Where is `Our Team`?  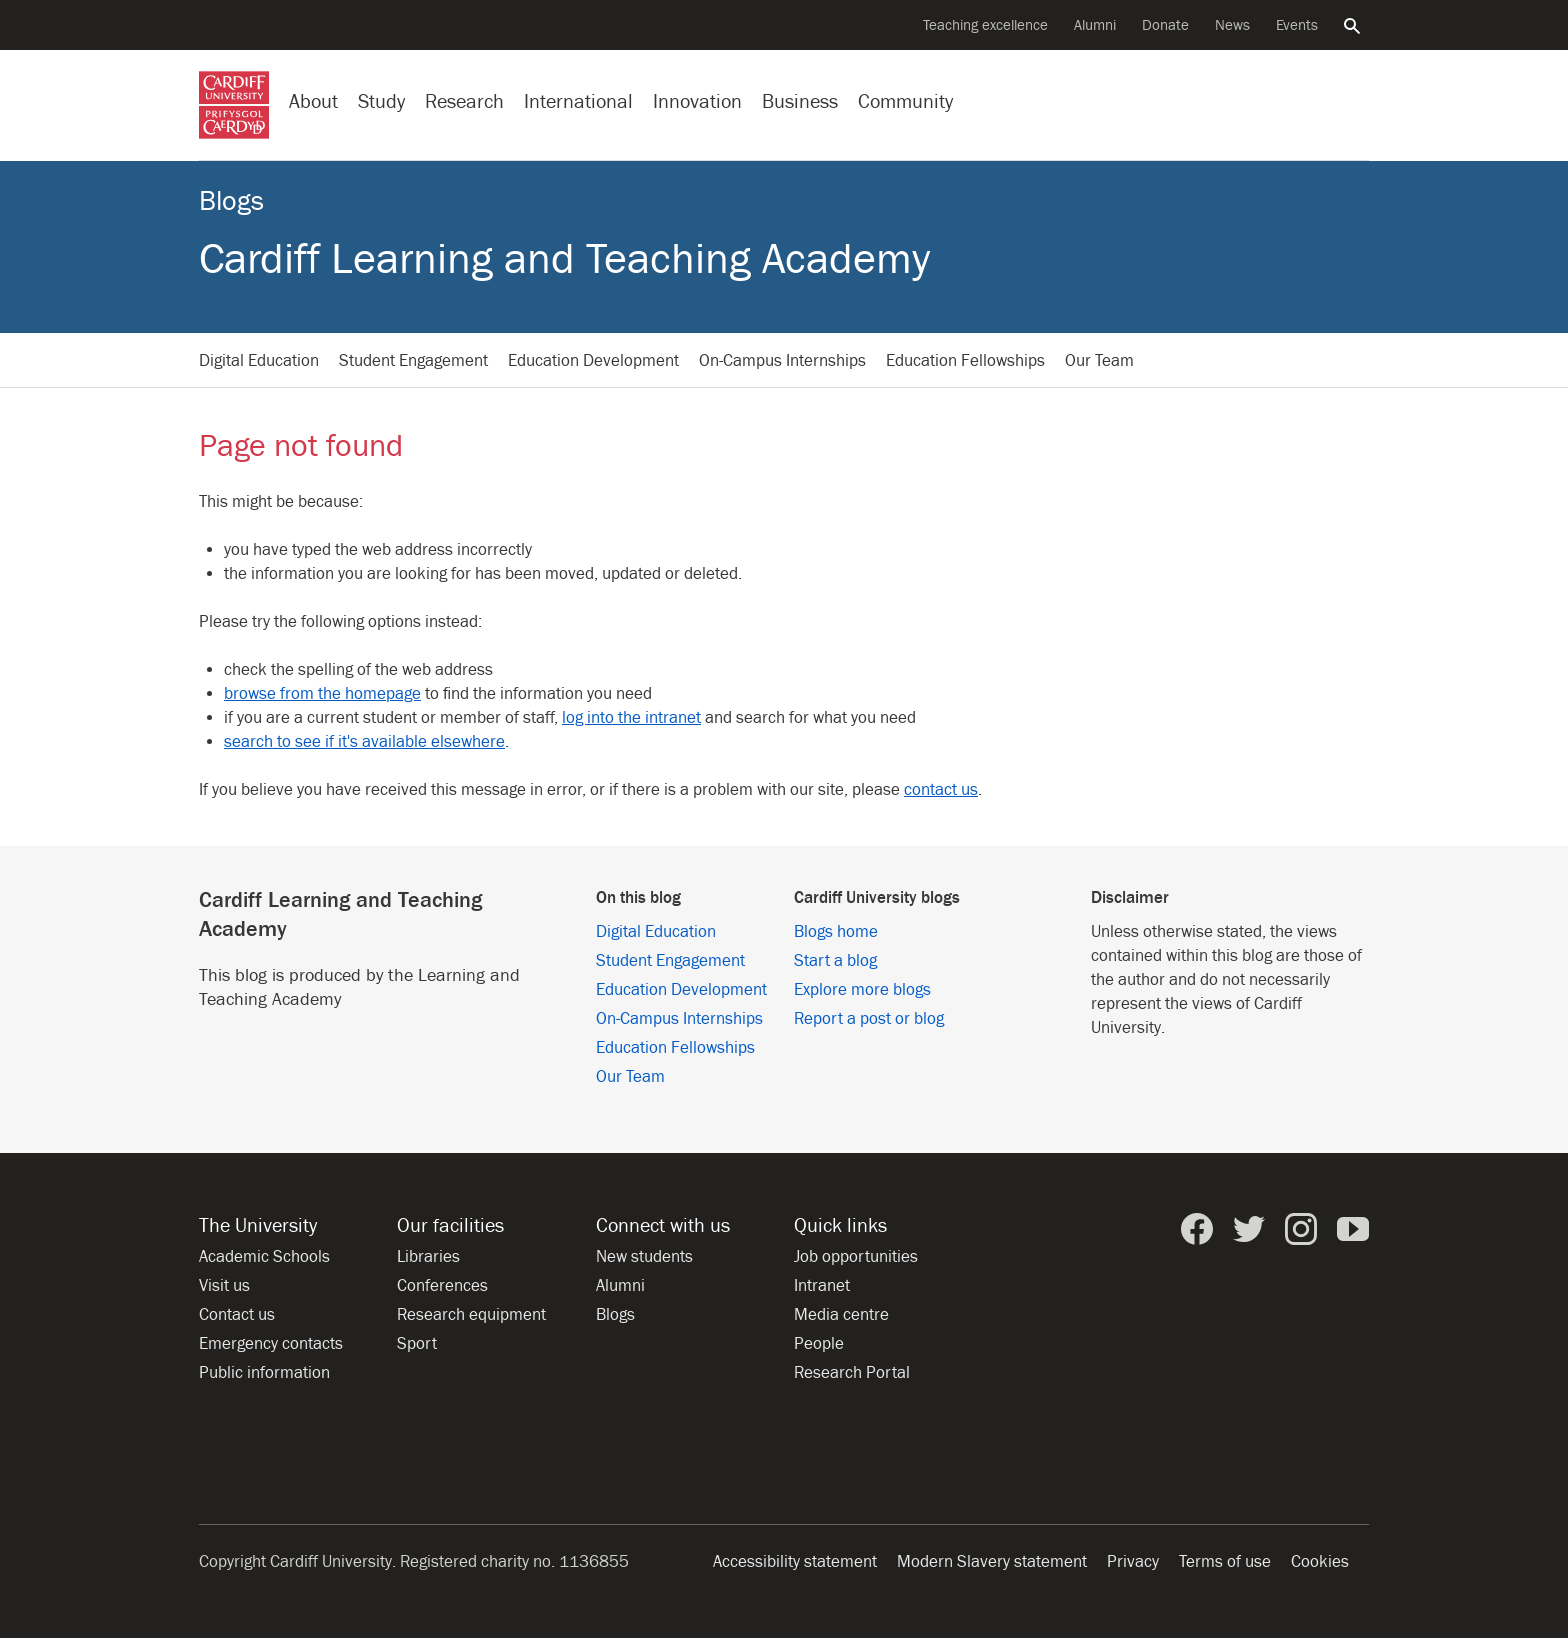
Our Team is located at coordinates (1099, 361).